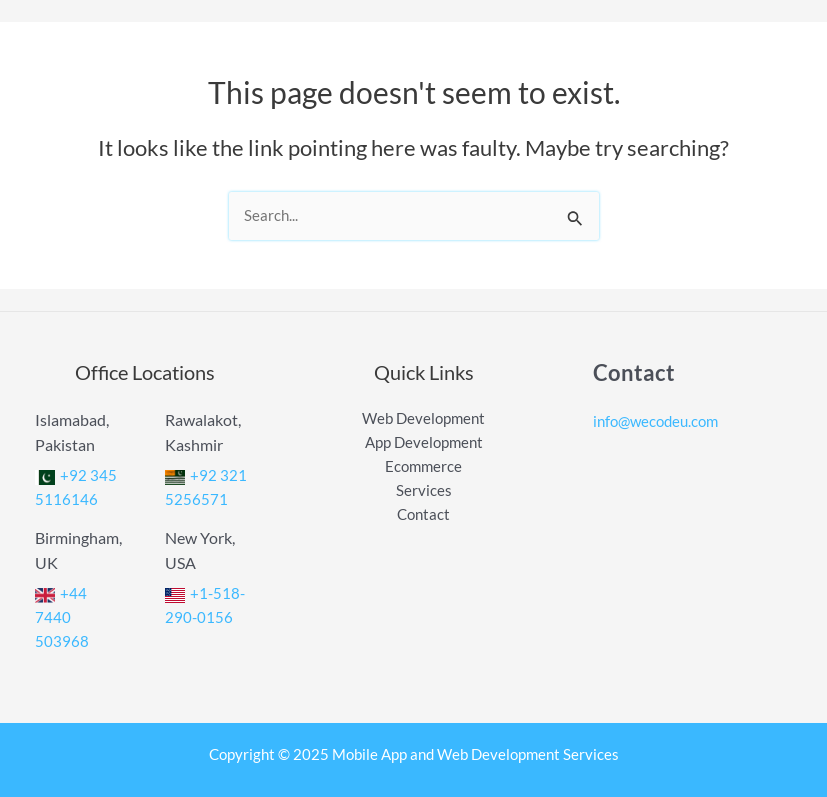  Describe the element at coordinates (424, 442) in the screenshot. I see `App Development` at that location.